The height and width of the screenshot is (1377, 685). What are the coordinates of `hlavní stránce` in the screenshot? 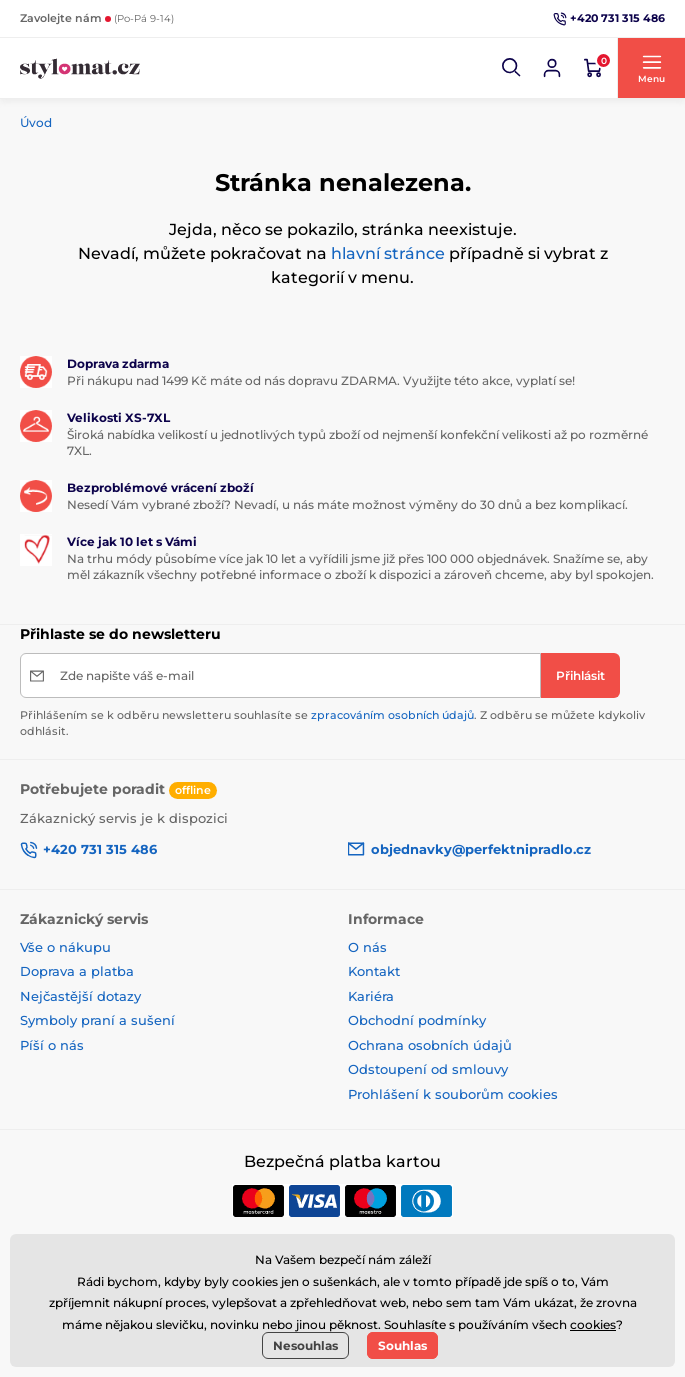 It's located at (388, 253).